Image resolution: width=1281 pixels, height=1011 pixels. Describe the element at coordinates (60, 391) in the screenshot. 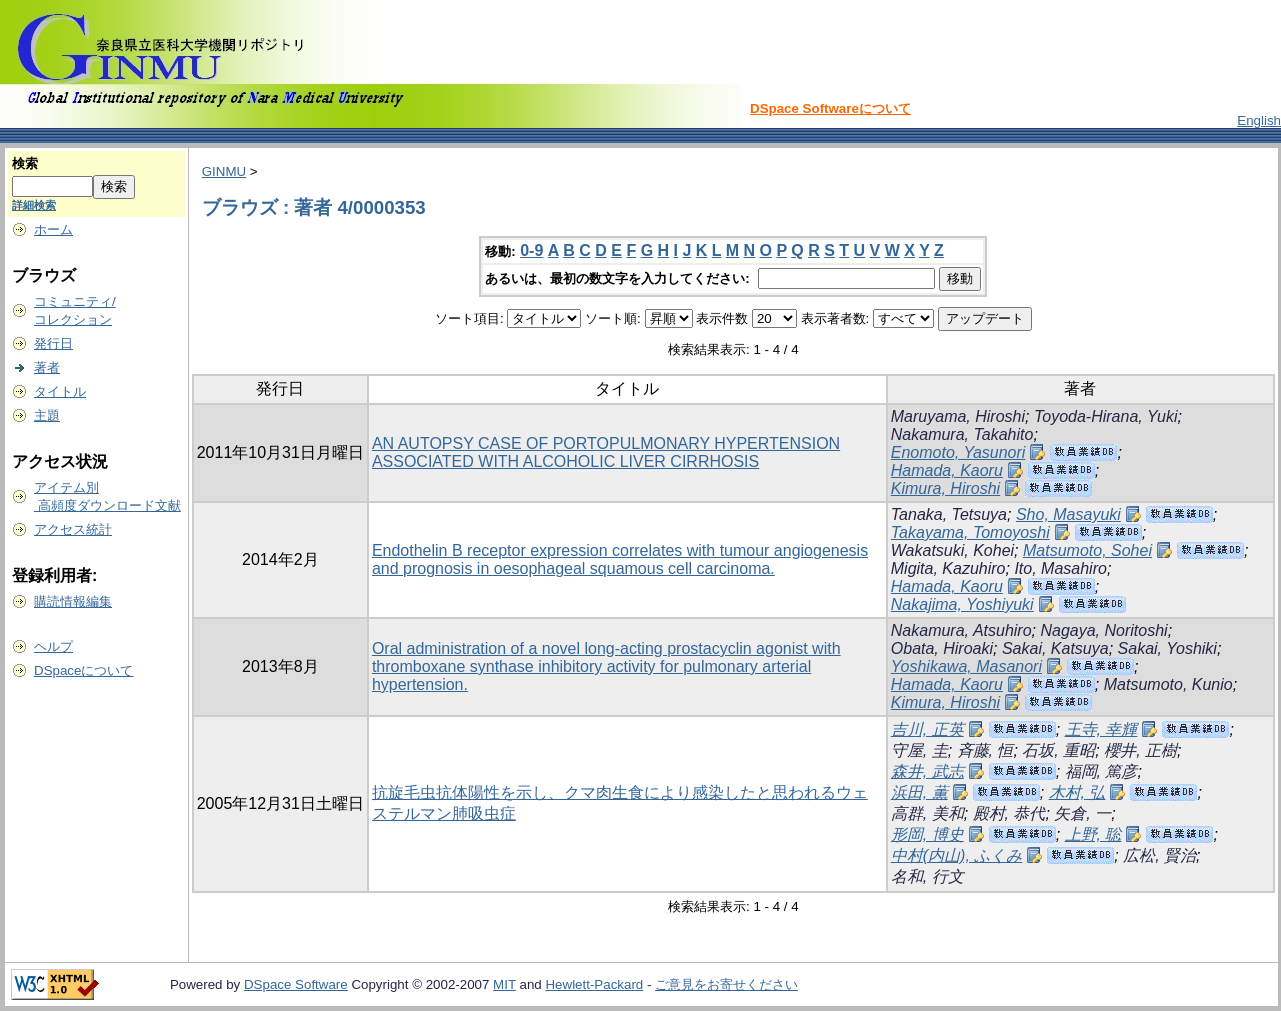

I see `タイトル` at that location.